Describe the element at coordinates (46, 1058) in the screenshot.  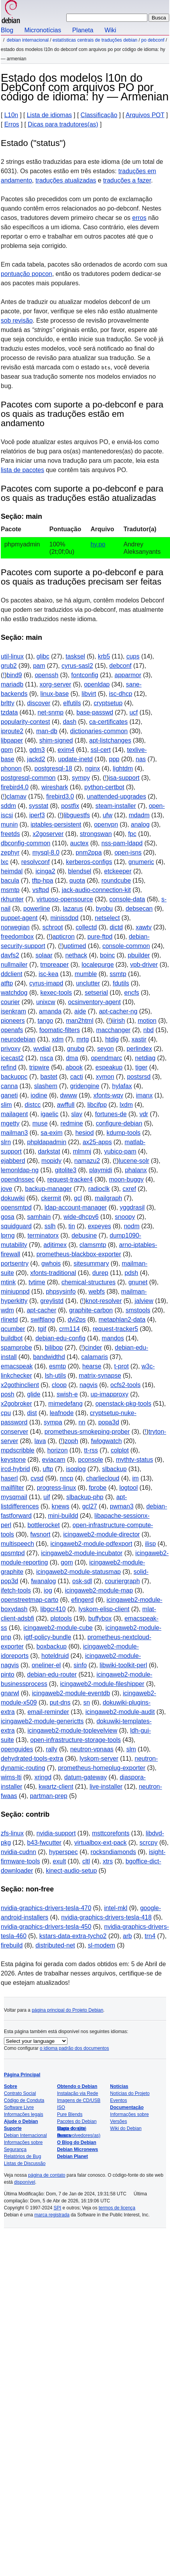
I see `nsca` at that location.